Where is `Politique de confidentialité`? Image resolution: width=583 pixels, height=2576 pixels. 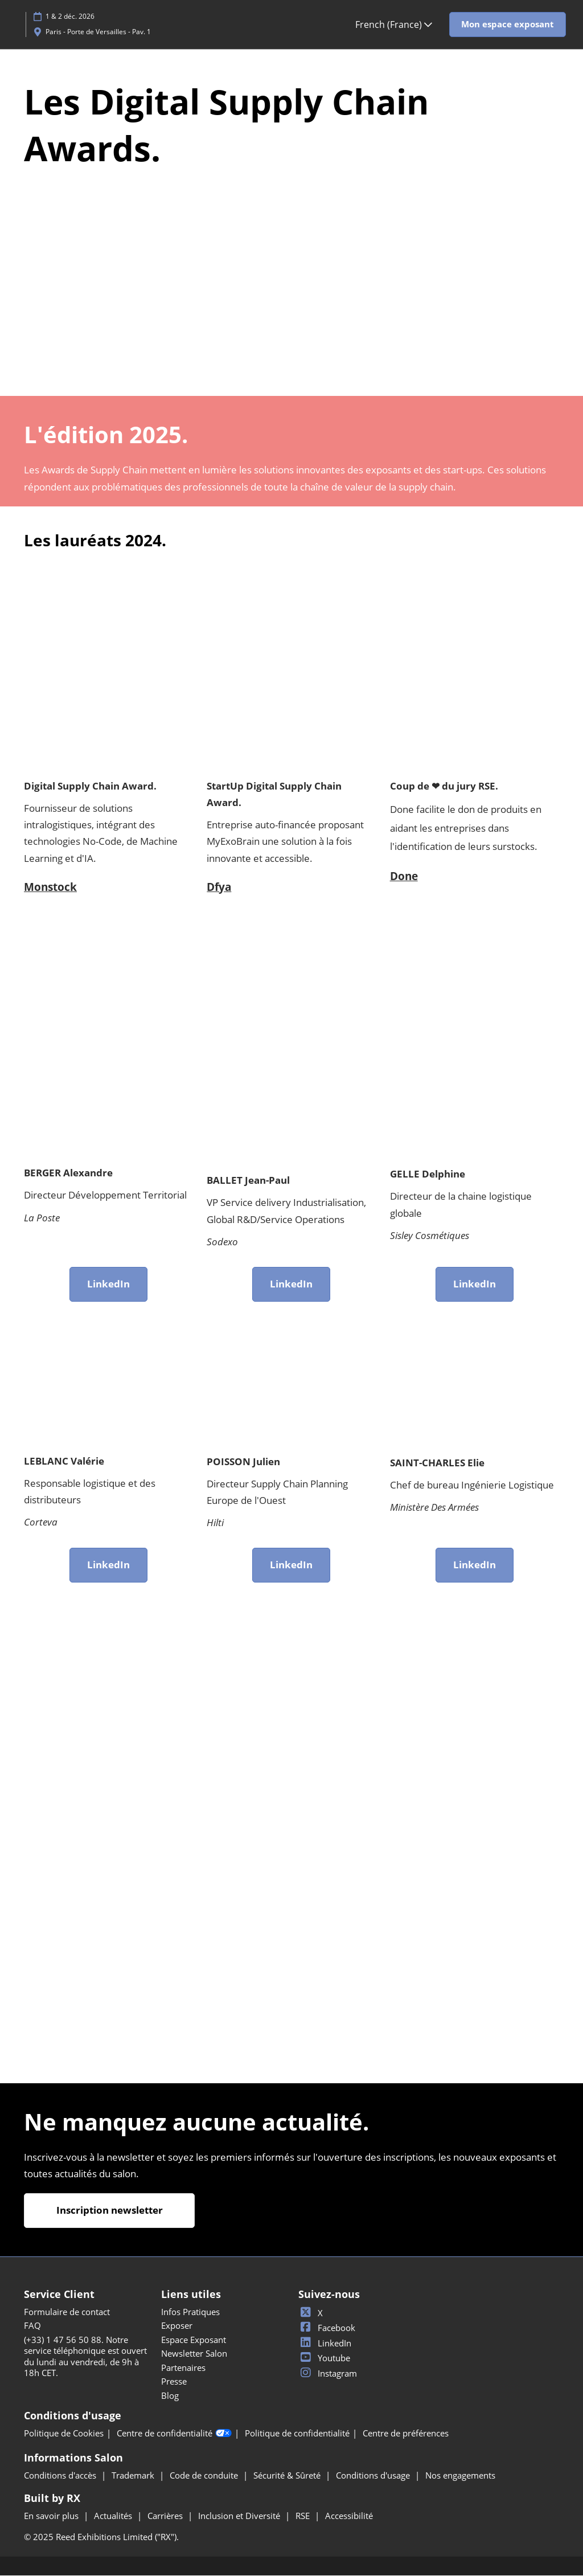 Politique de confidentialité is located at coordinates (297, 2433).